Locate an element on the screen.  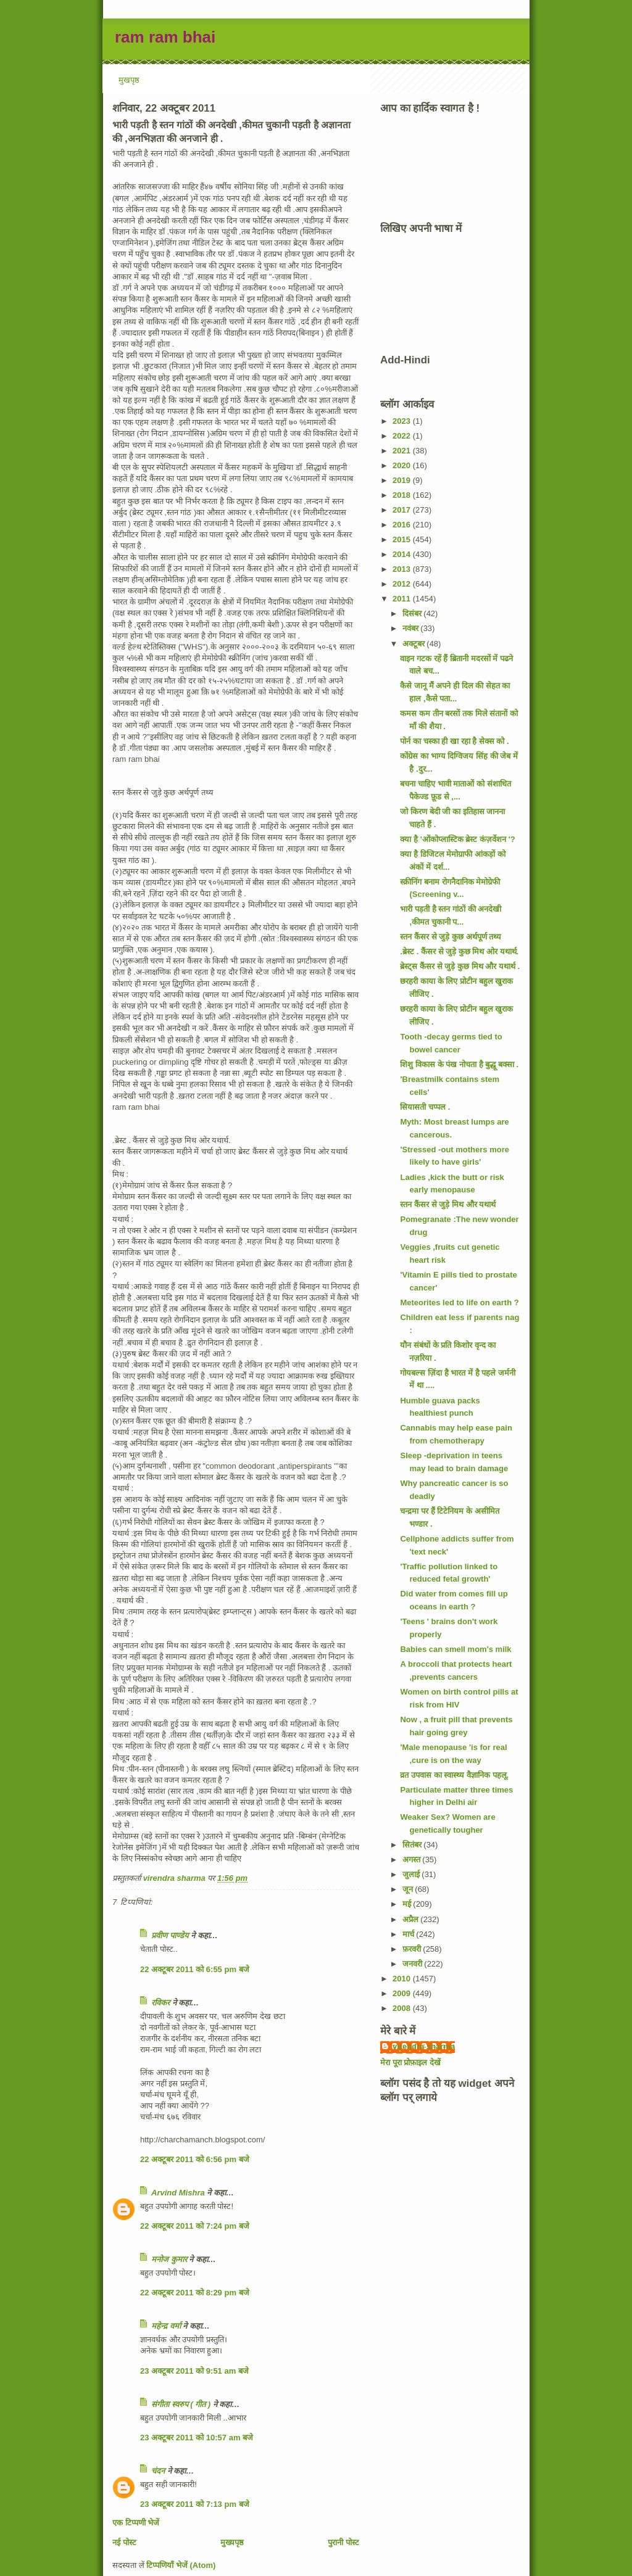
2009 is located at coordinates (403, 1993).